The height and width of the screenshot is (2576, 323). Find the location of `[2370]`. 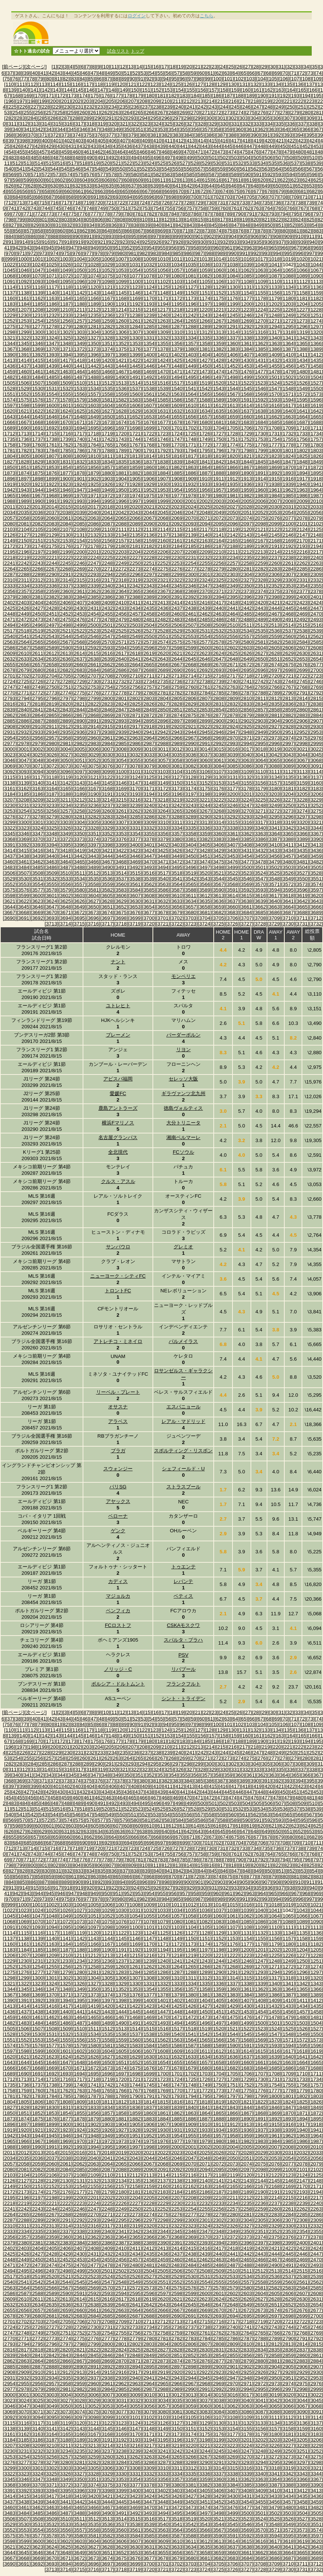

[2370] is located at coordinates (204, 591).